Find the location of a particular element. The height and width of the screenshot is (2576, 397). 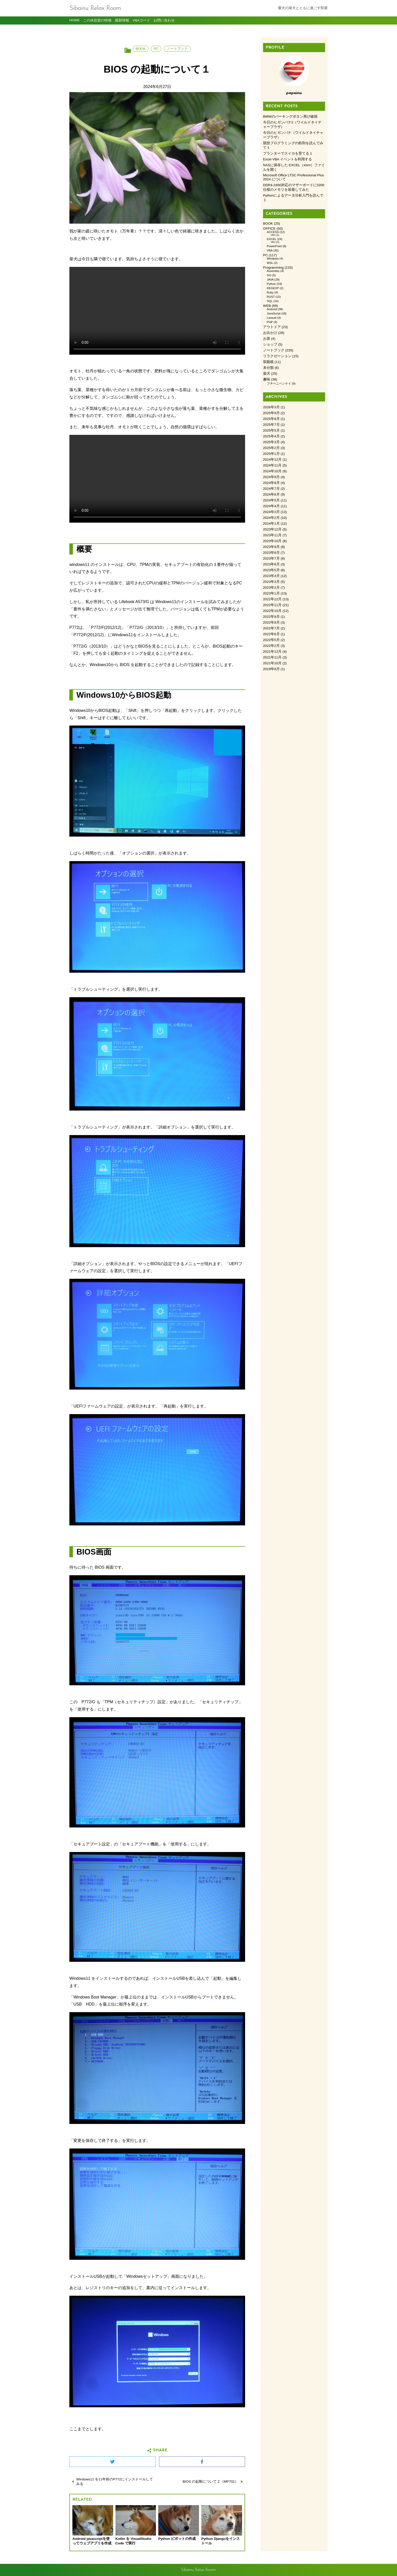

2022年10月 is located at coordinates (272, 611).